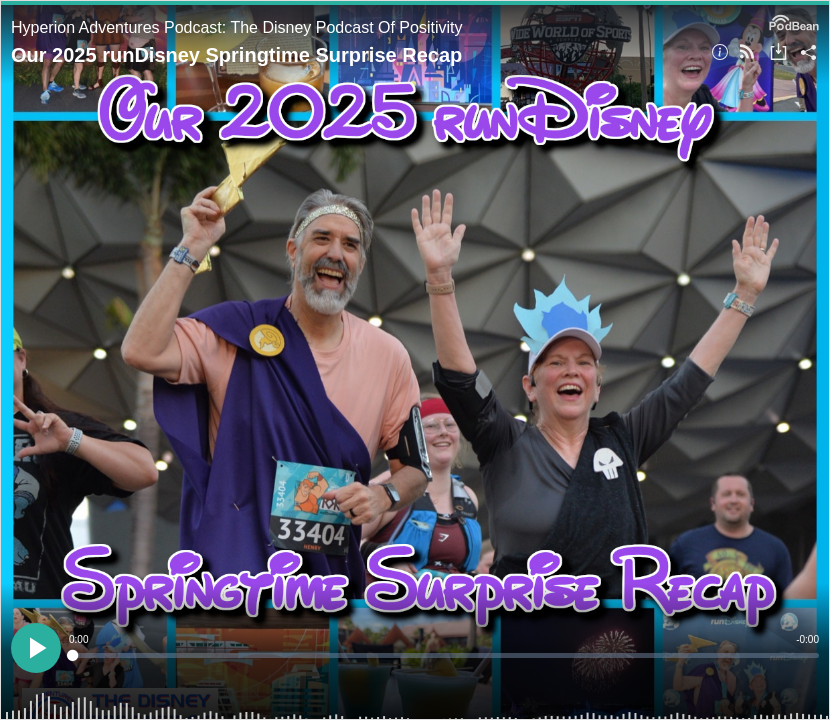 The height and width of the screenshot is (720, 830). What do you see at coordinates (236, 27) in the screenshot?
I see `Hyperion Adventures Podcast: The Disney Podcast Of Positivity` at bounding box center [236, 27].